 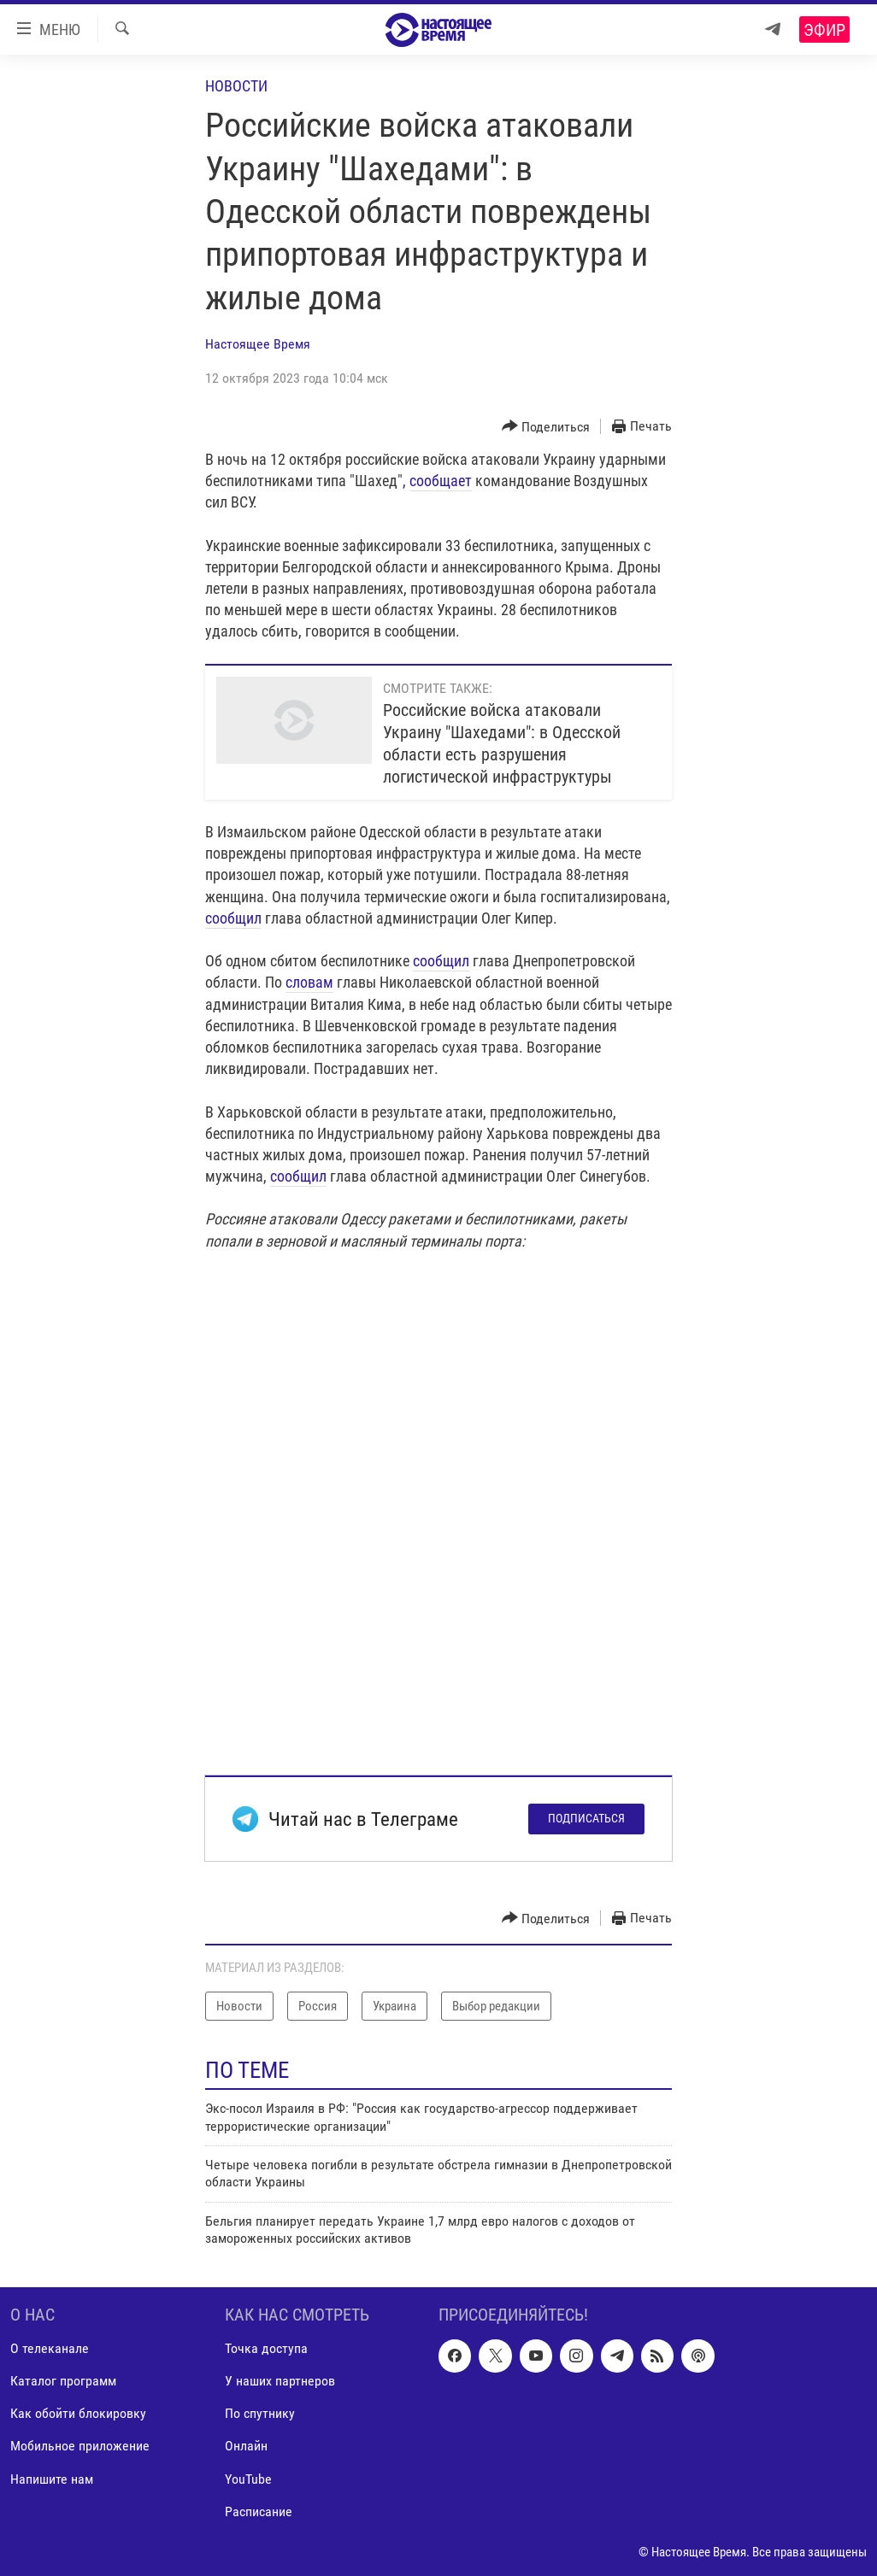 What do you see at coordinates (257, 344) in the screenshot?
I see `Настоящее Время` at bounding box center [257, 344].